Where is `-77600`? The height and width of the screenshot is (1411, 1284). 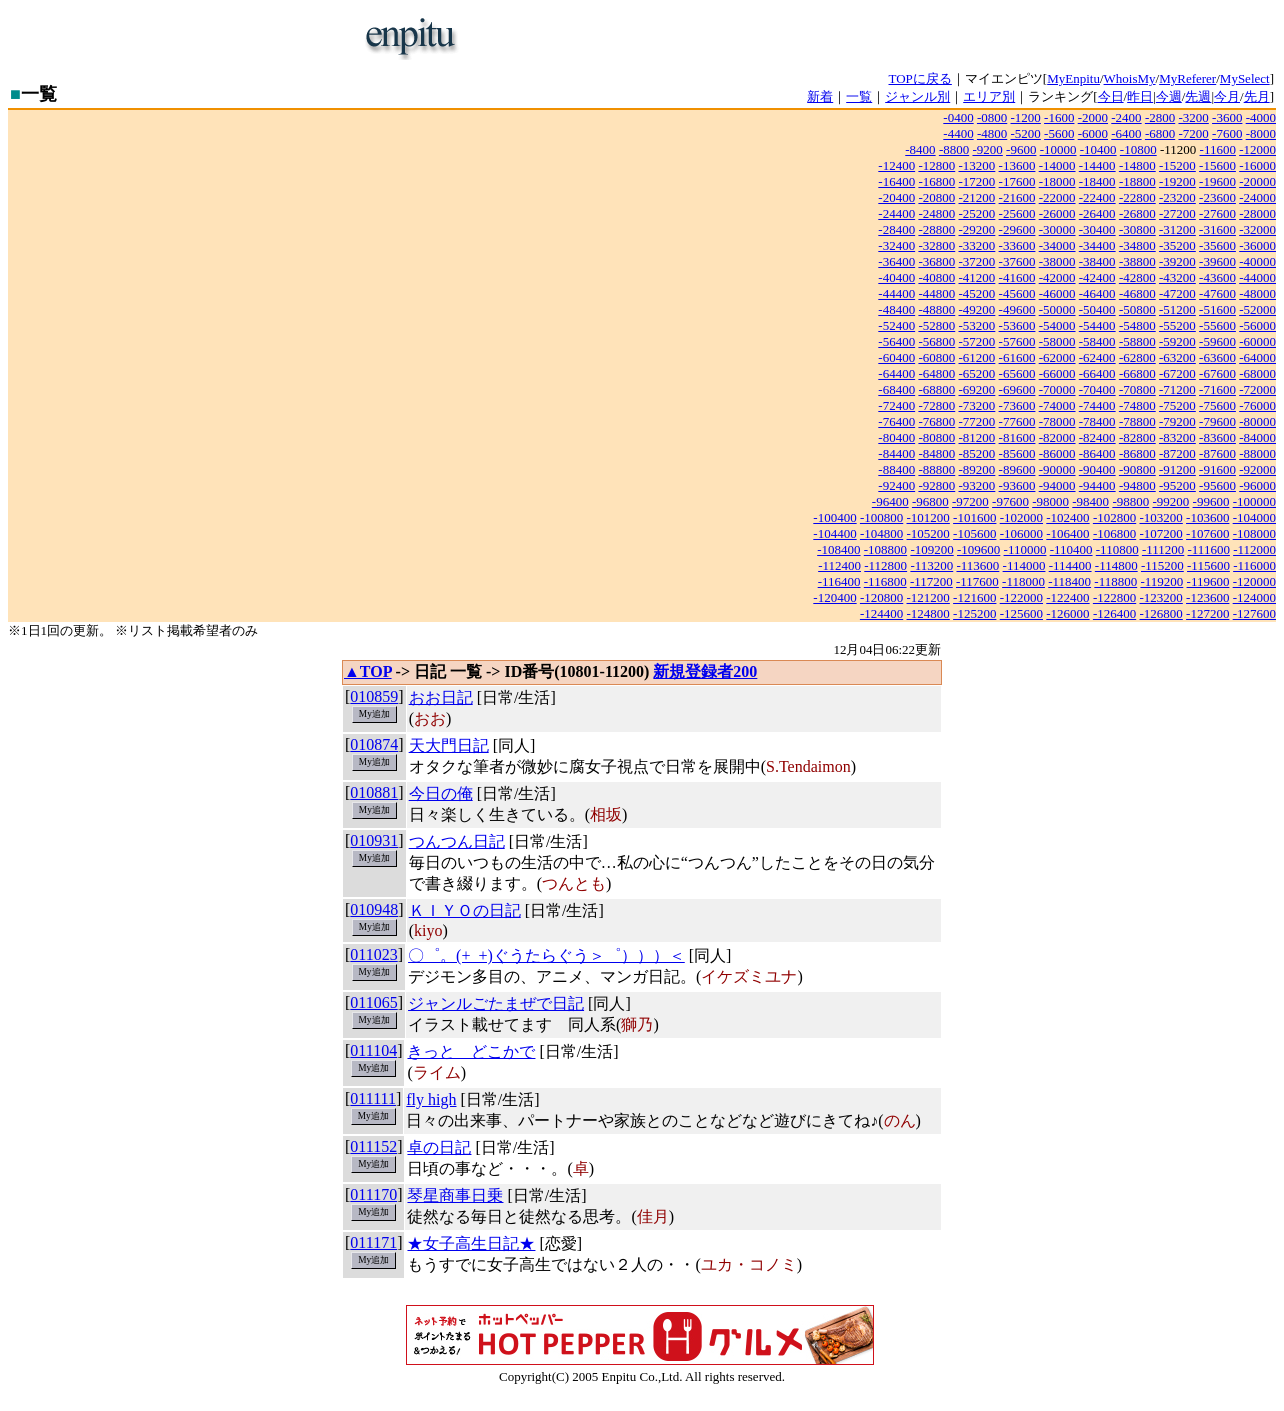 -77600 is located at coordinates (1017, 421).